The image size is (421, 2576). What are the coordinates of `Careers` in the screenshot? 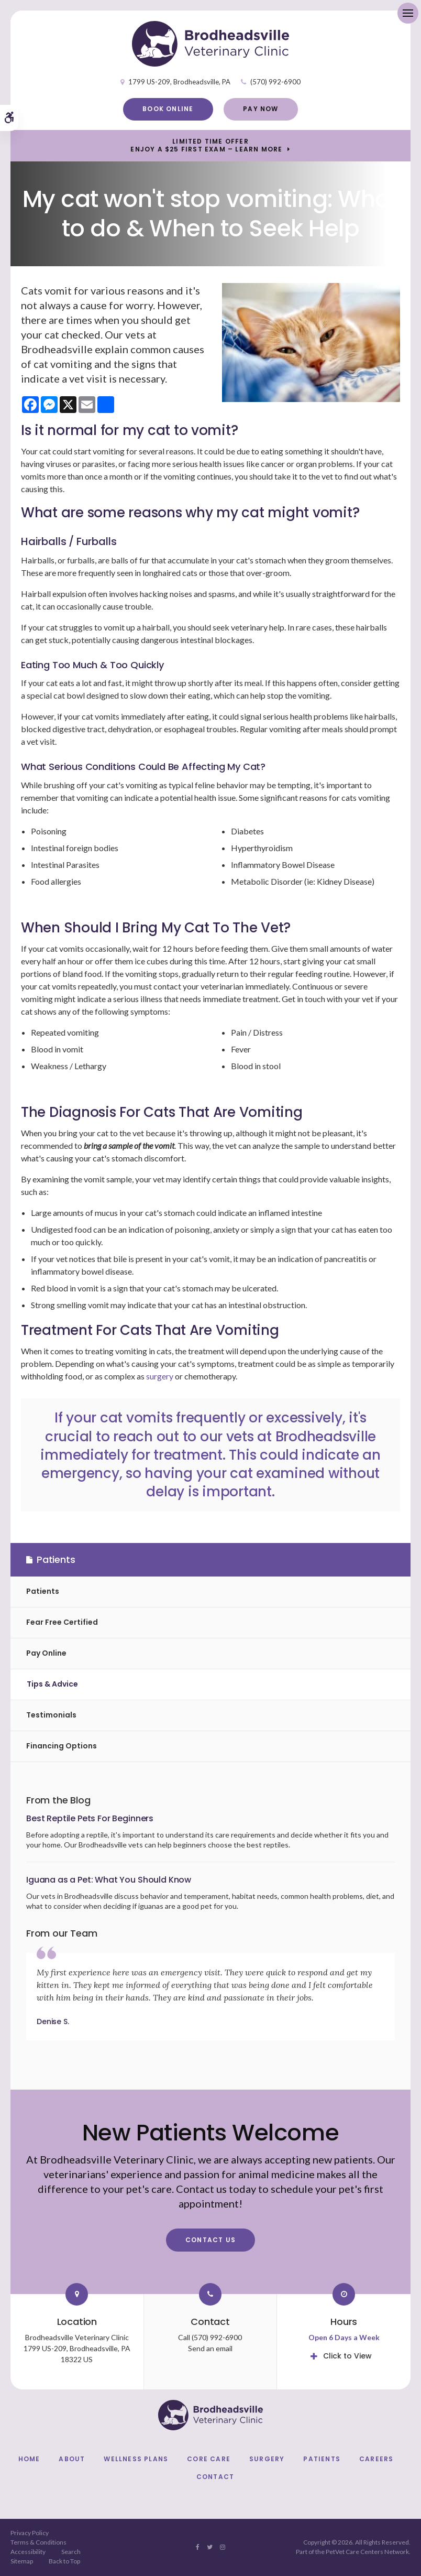 It's located at (376, 2458).